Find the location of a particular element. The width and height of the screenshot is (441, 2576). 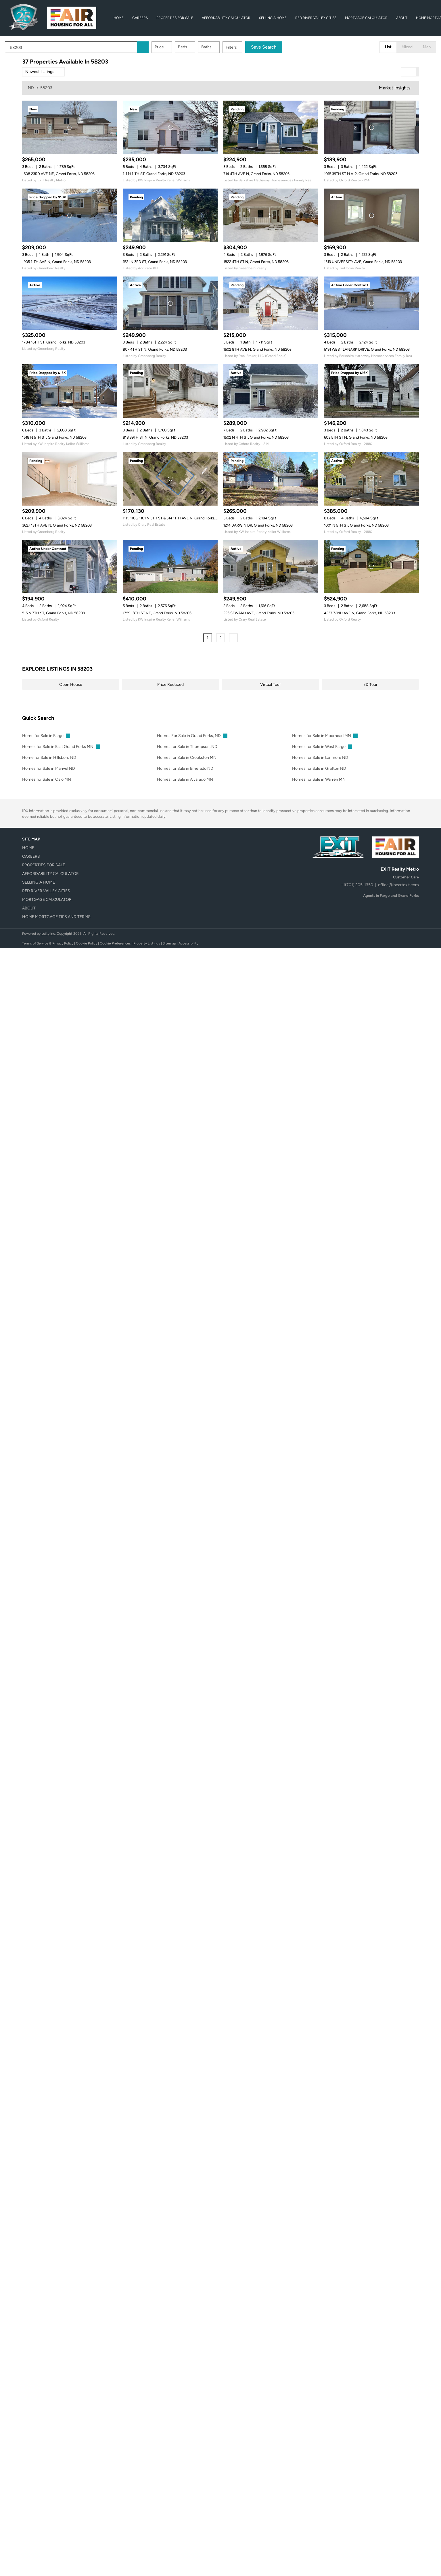

Open House is located at coordinates (70, 684).